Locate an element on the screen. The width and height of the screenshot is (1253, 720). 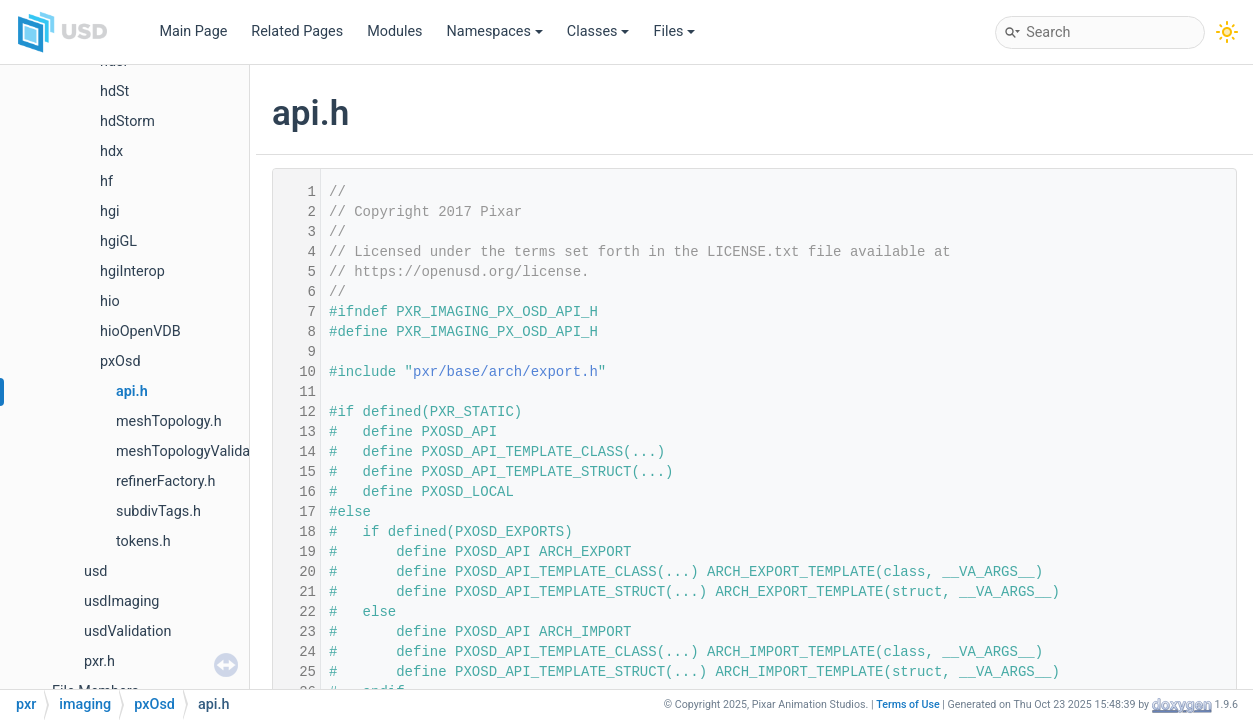
Files is located at coordinates (674, 31).